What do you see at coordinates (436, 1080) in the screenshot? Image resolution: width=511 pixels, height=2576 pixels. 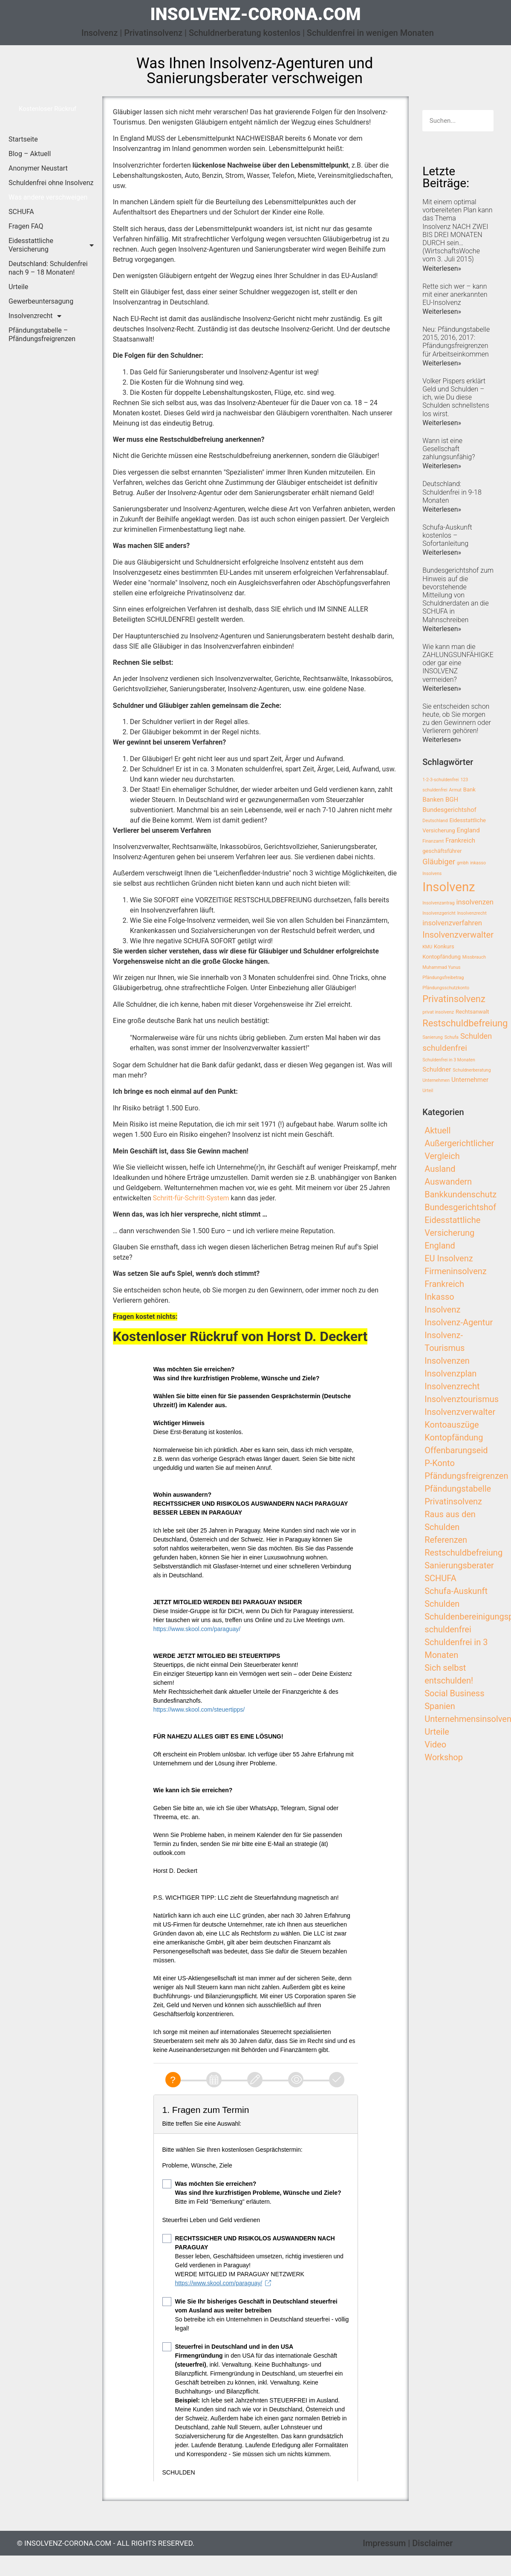 I see `Unternehmen [Unternehmen (2 Einträge)]` at bounding box center [436, 1080].